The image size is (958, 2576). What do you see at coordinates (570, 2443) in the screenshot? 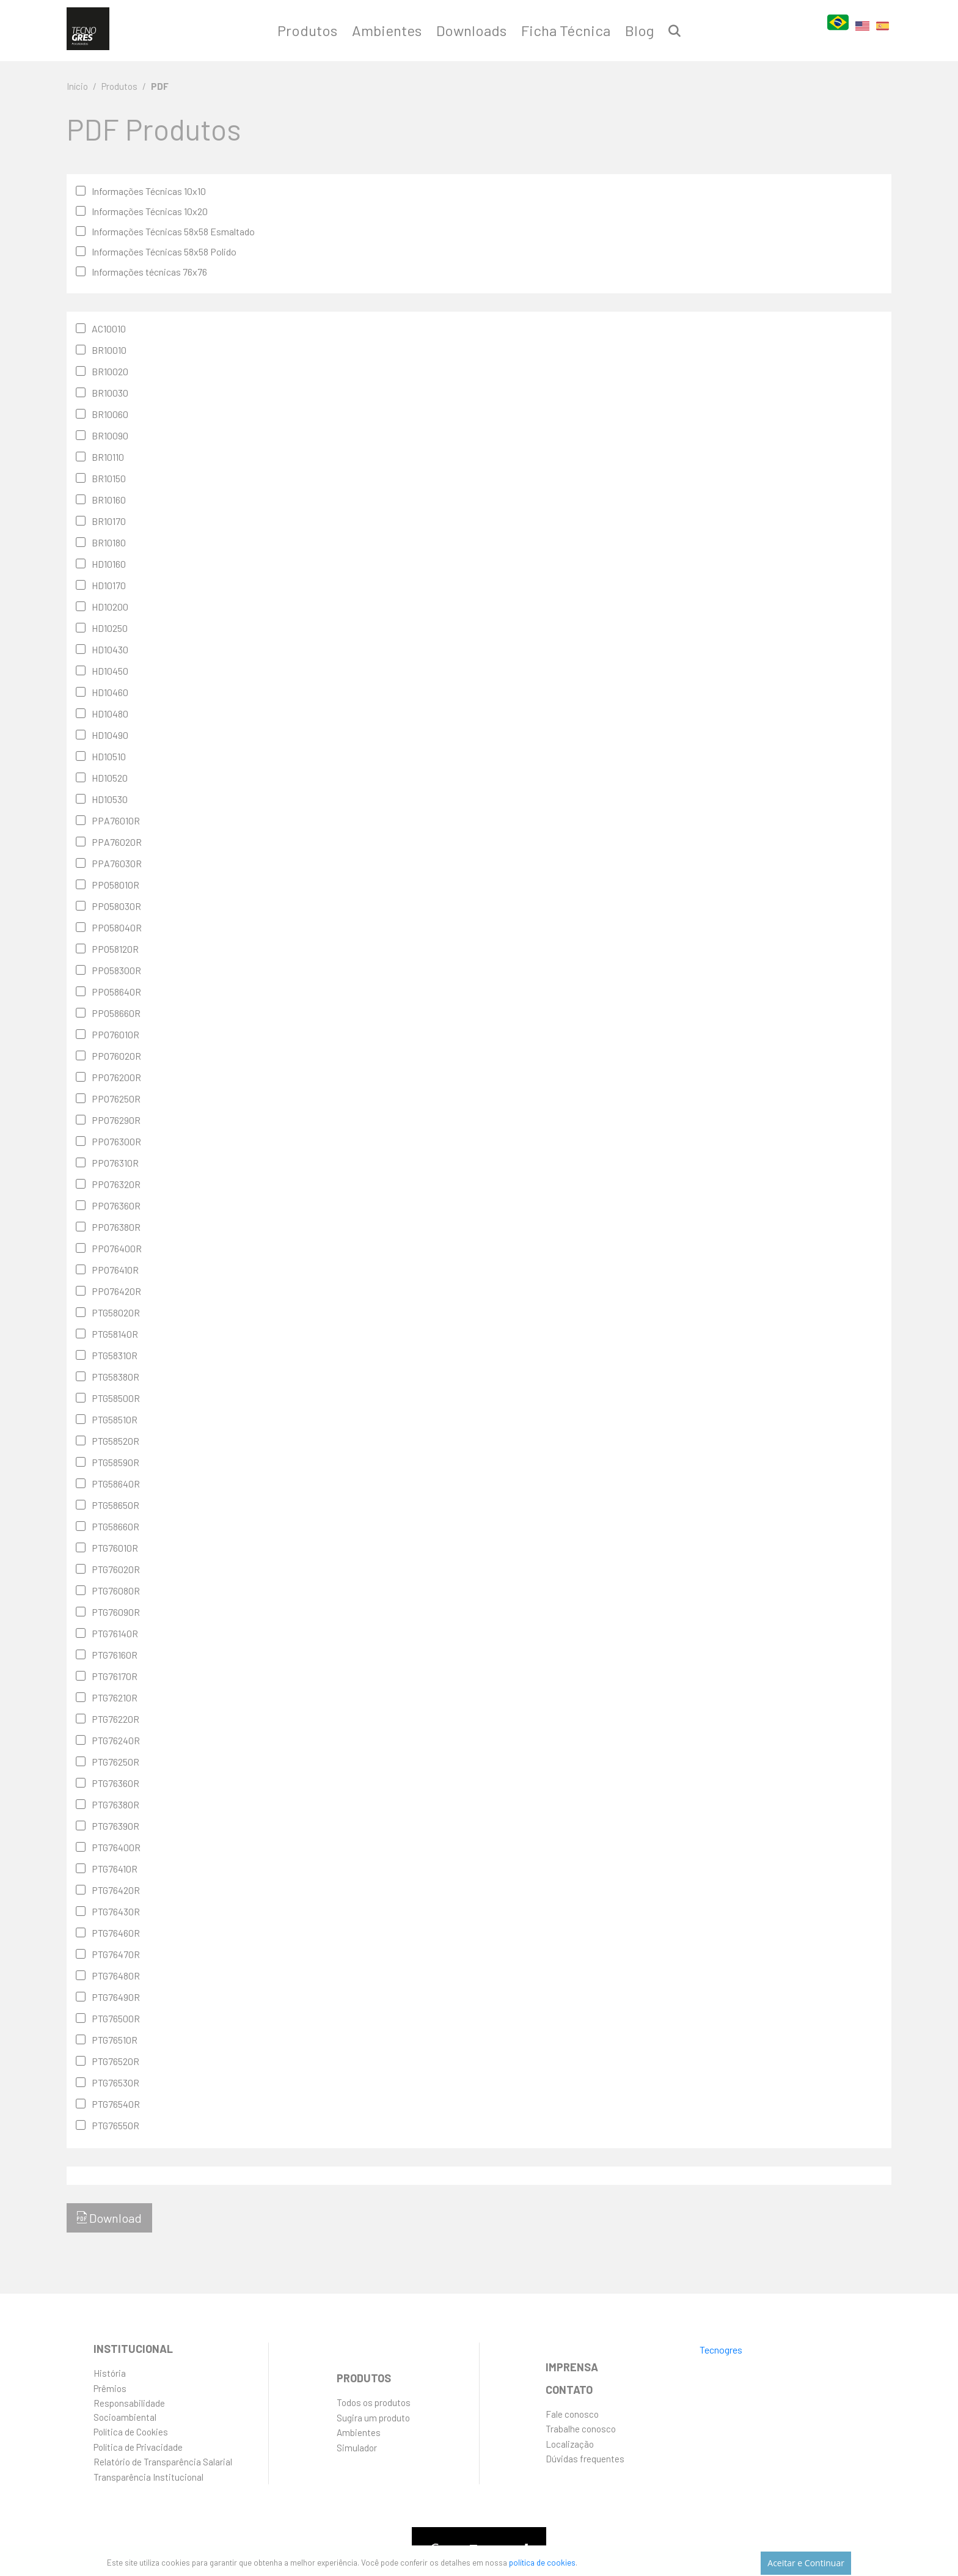
I see `Localização` at bounding box center [570, 2443].